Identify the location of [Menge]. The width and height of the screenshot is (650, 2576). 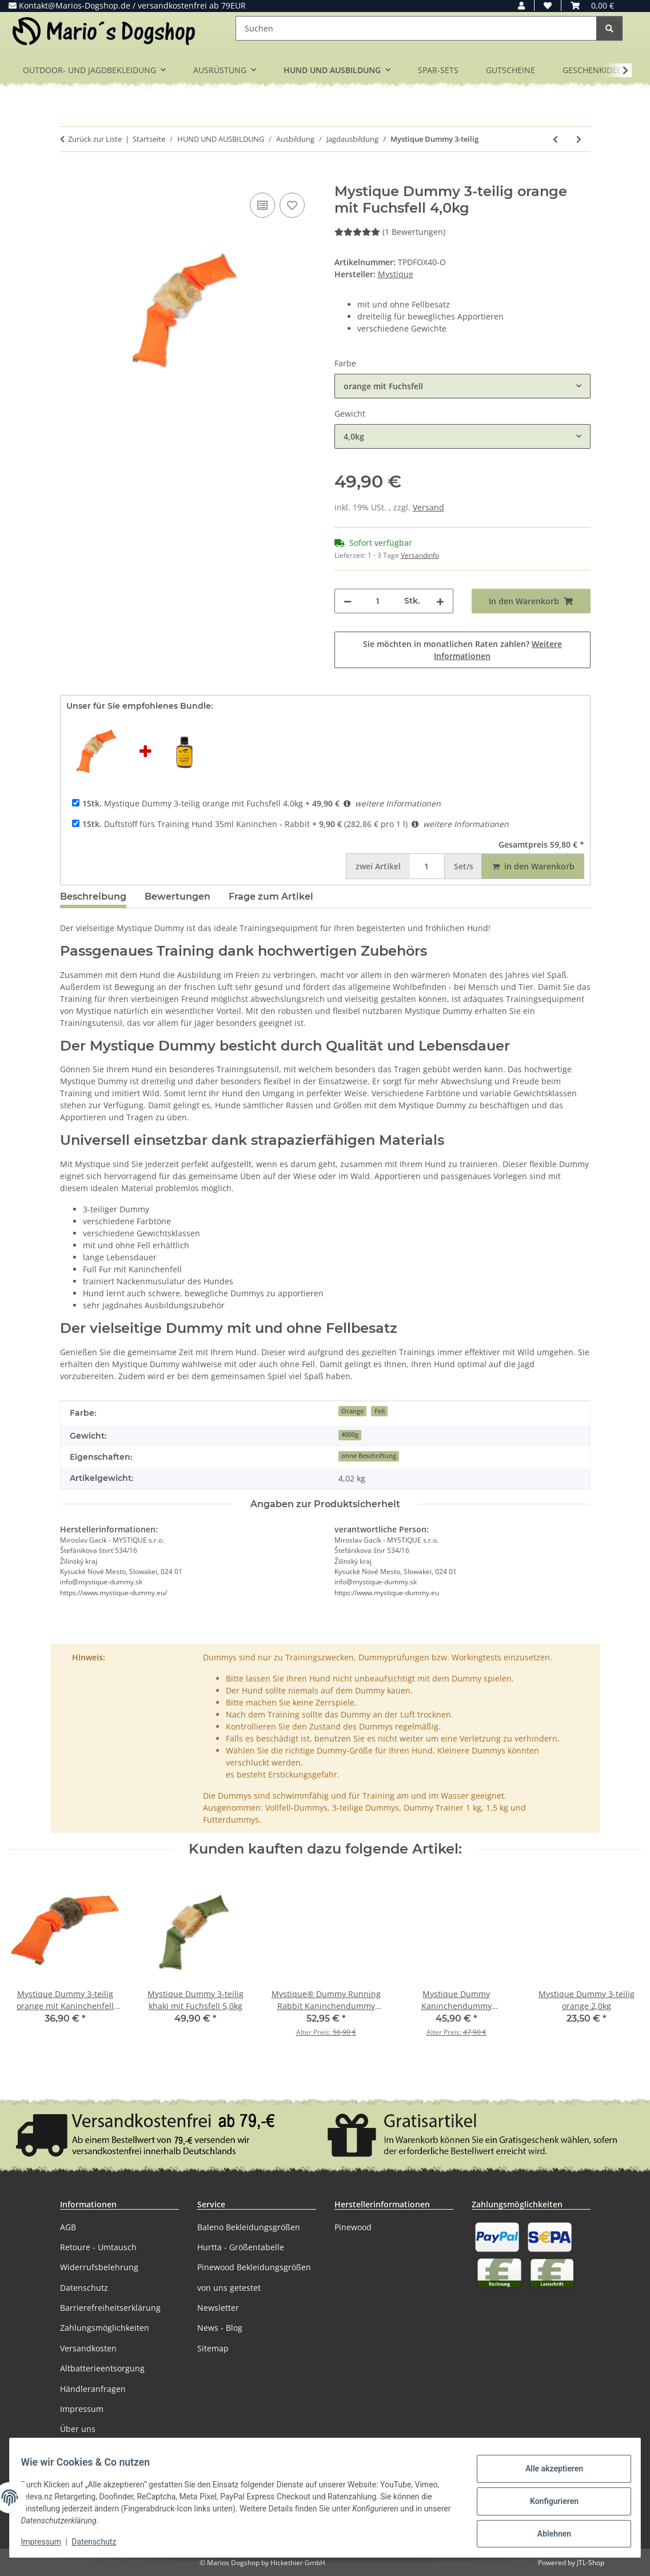
(378, 601).